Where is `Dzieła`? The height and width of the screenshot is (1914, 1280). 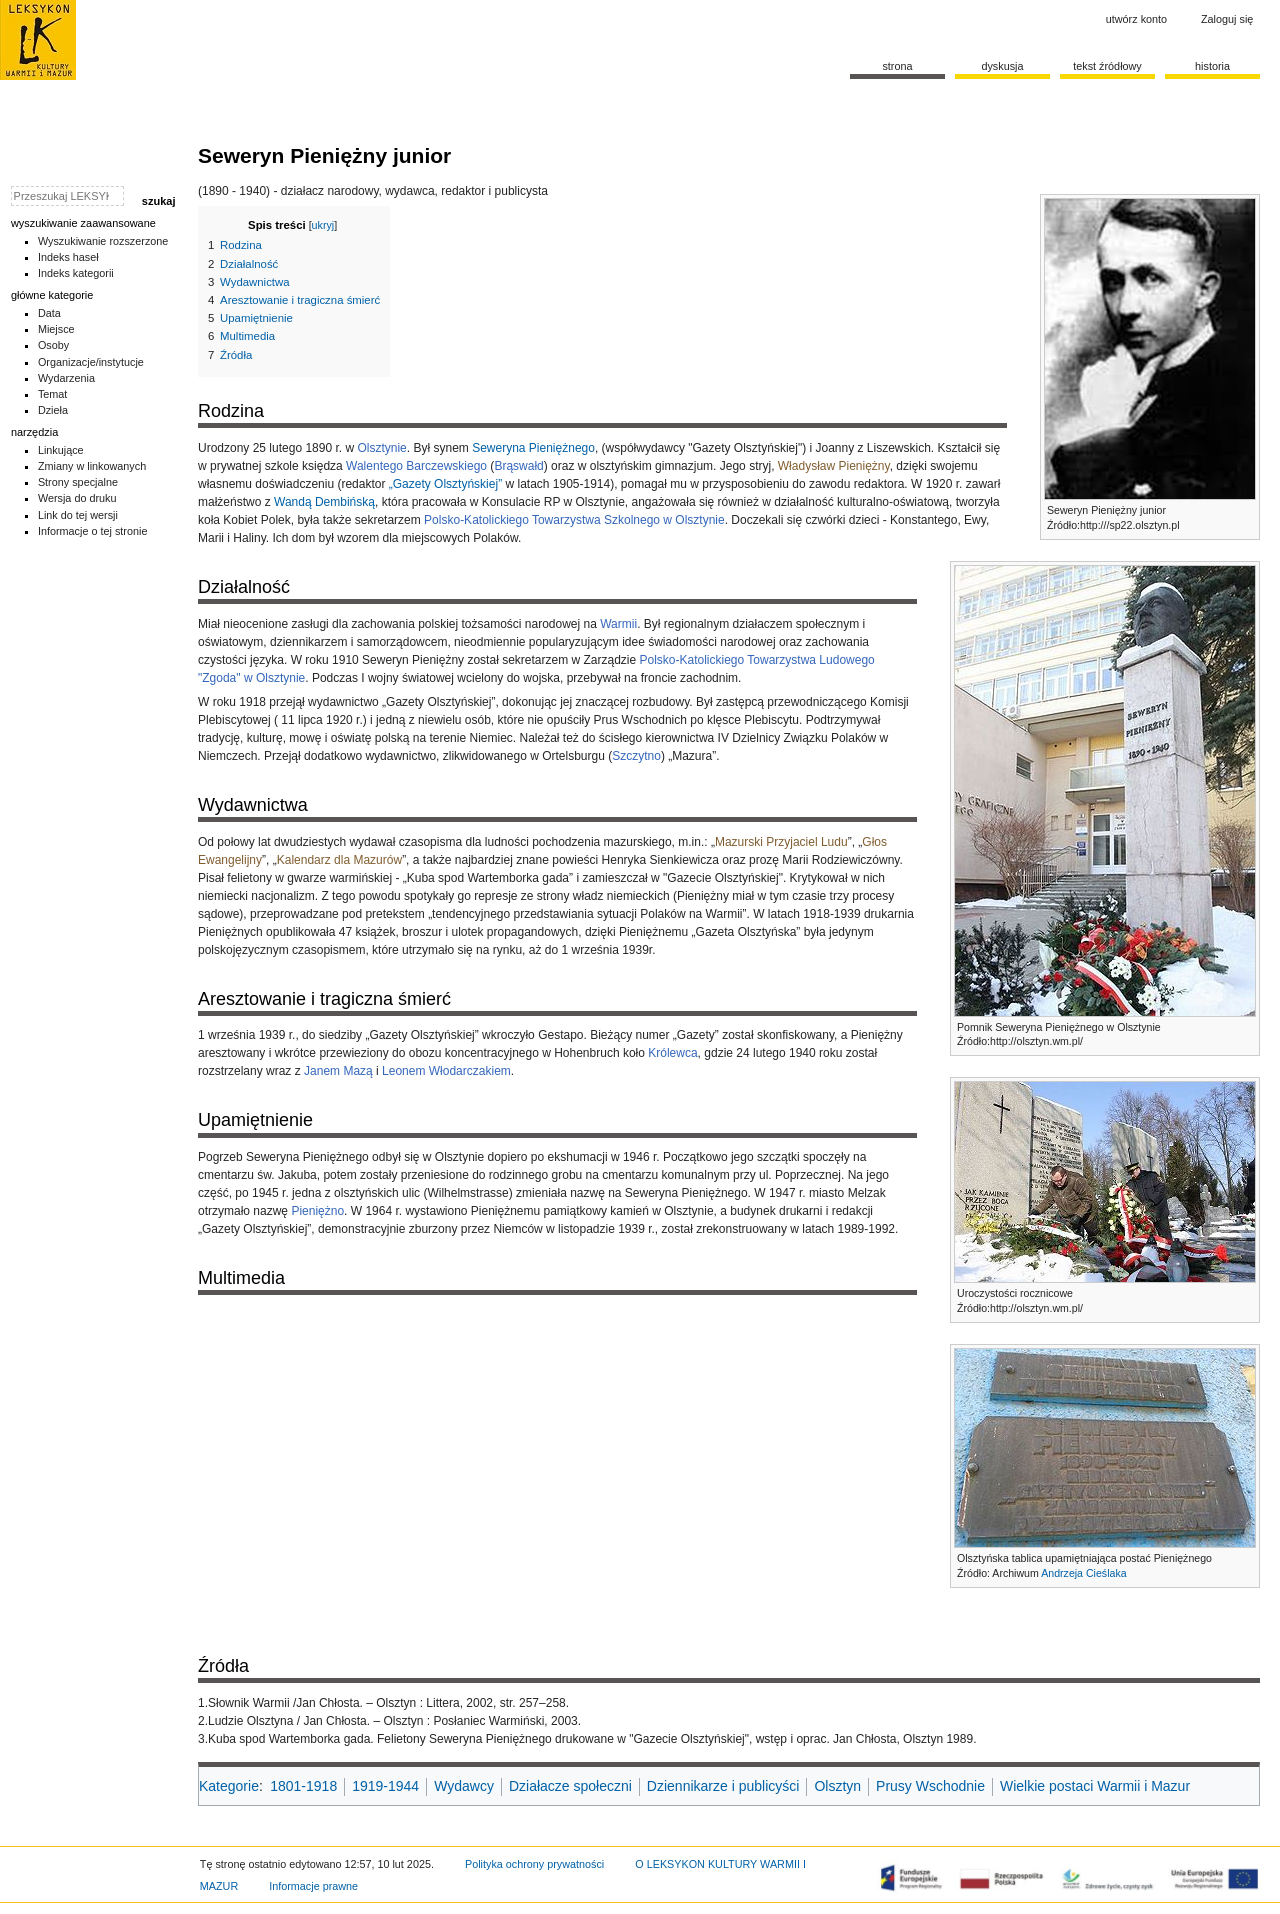
Dzieła is located at coordinates (53, 410).